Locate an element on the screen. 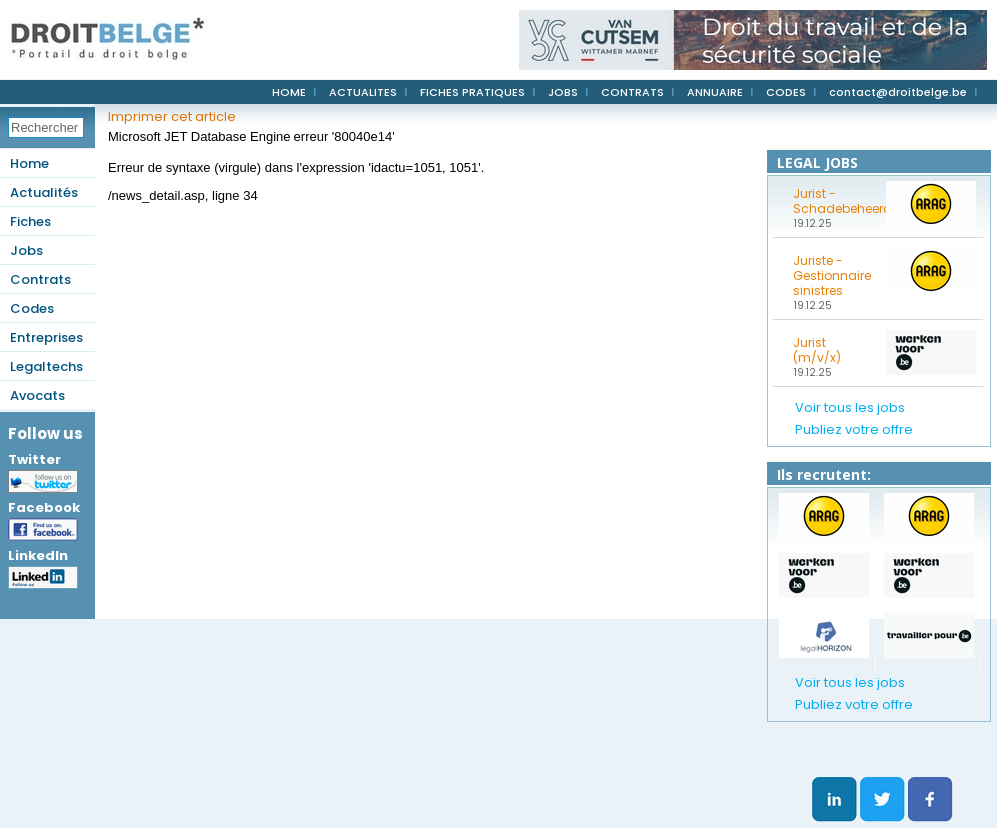  CONTRATS is located at coordinates (632, 92).